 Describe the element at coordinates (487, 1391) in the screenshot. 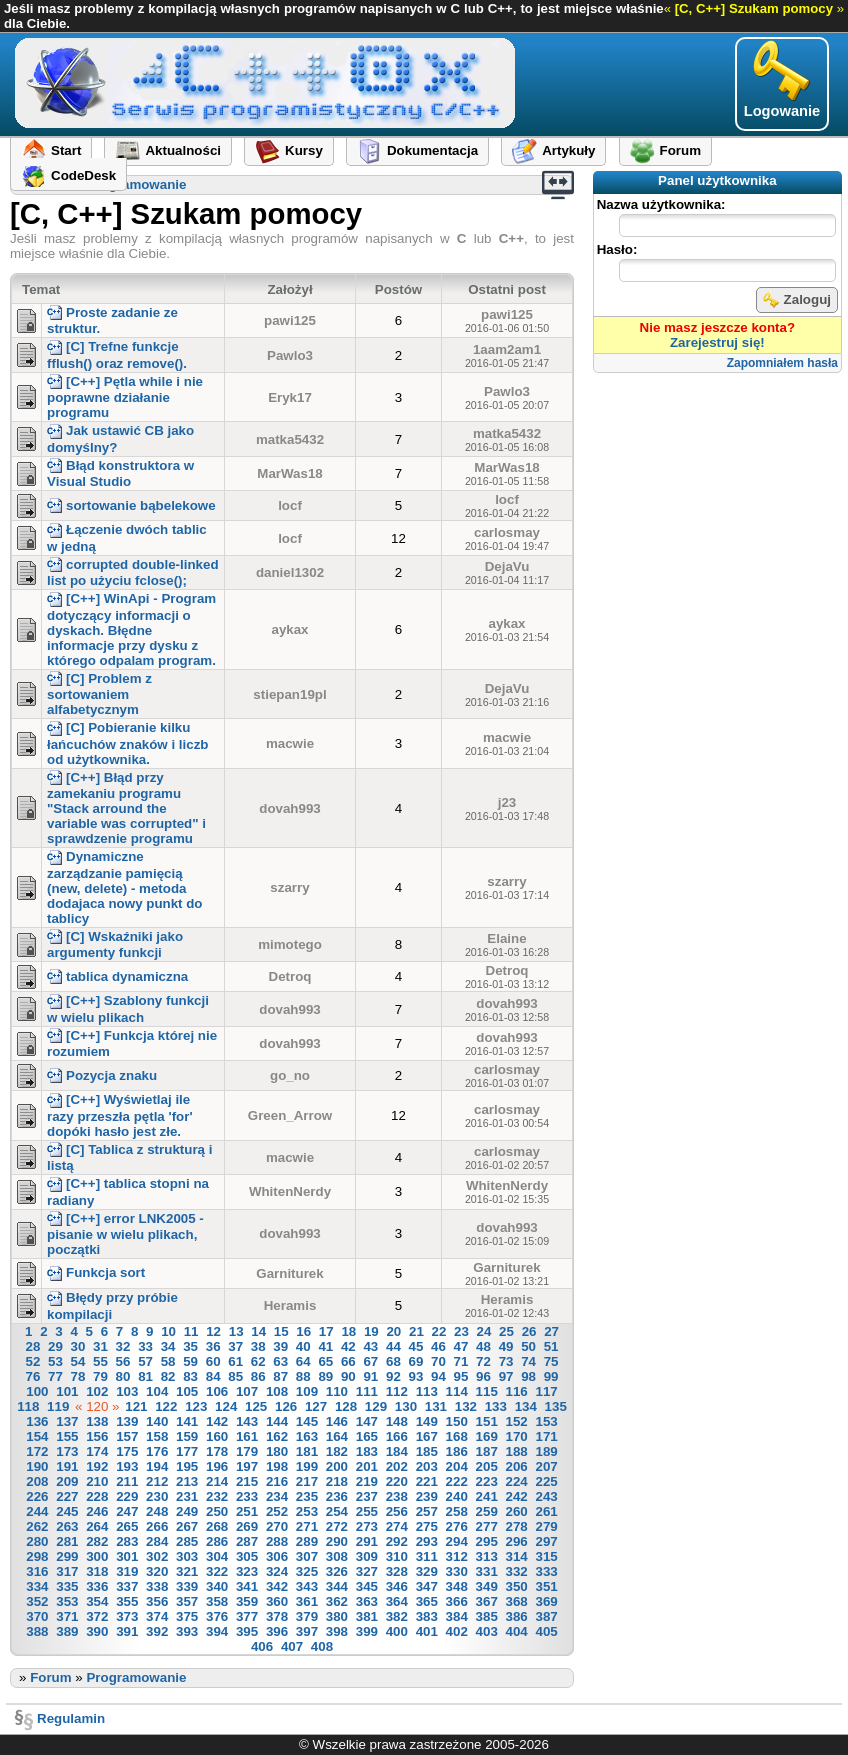

I see `115` at that location.